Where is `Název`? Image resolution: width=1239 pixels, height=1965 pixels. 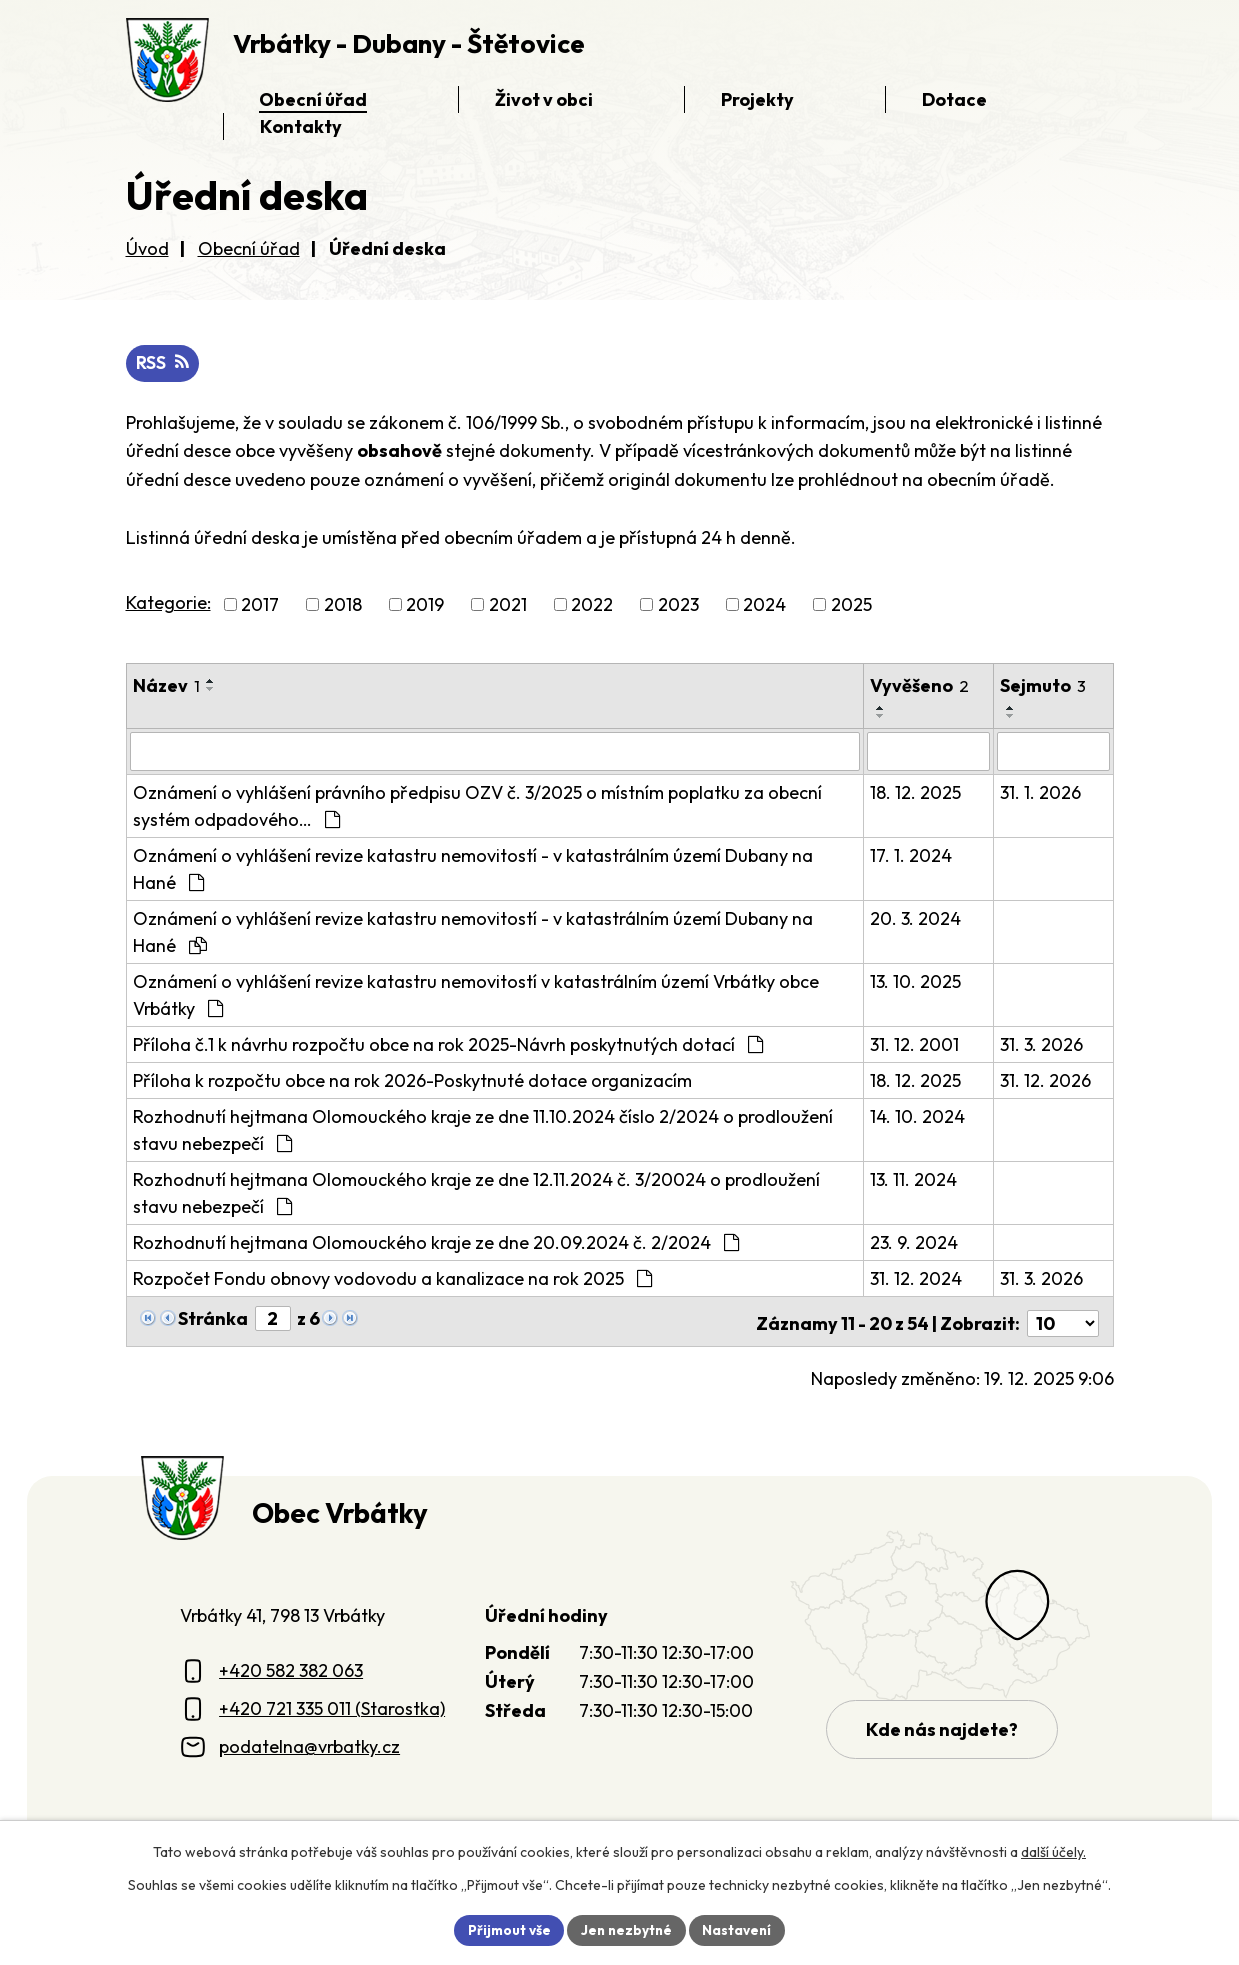
Název is located at coordinates (166, 686).